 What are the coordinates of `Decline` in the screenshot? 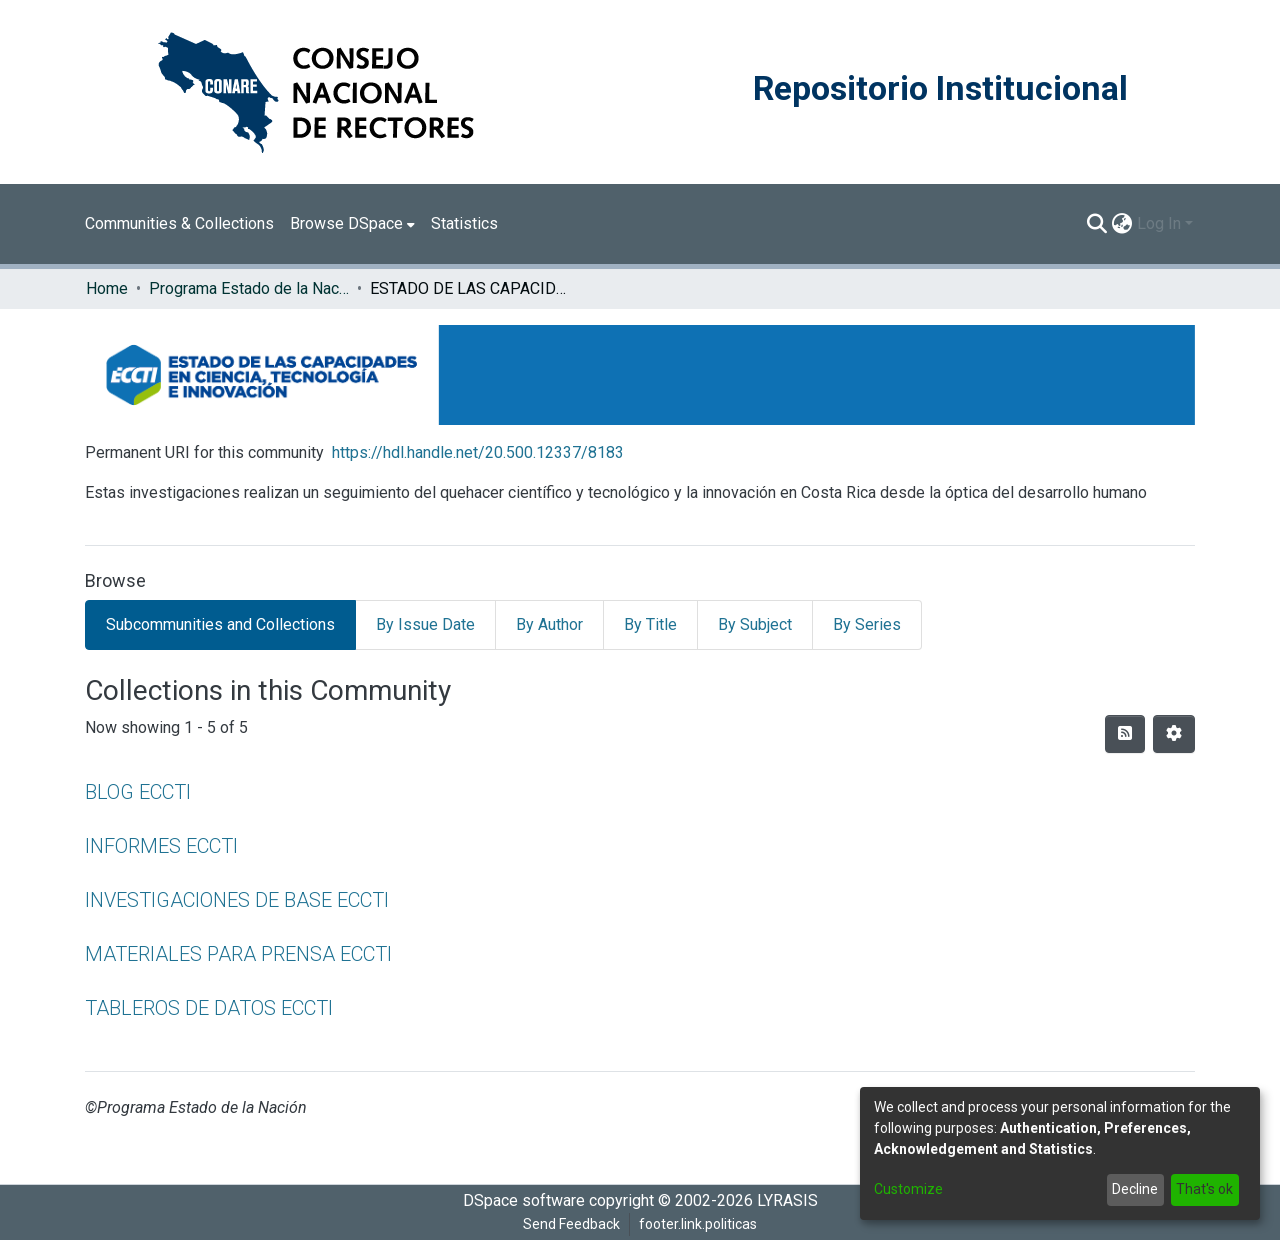 It's located at (1135, 1189).